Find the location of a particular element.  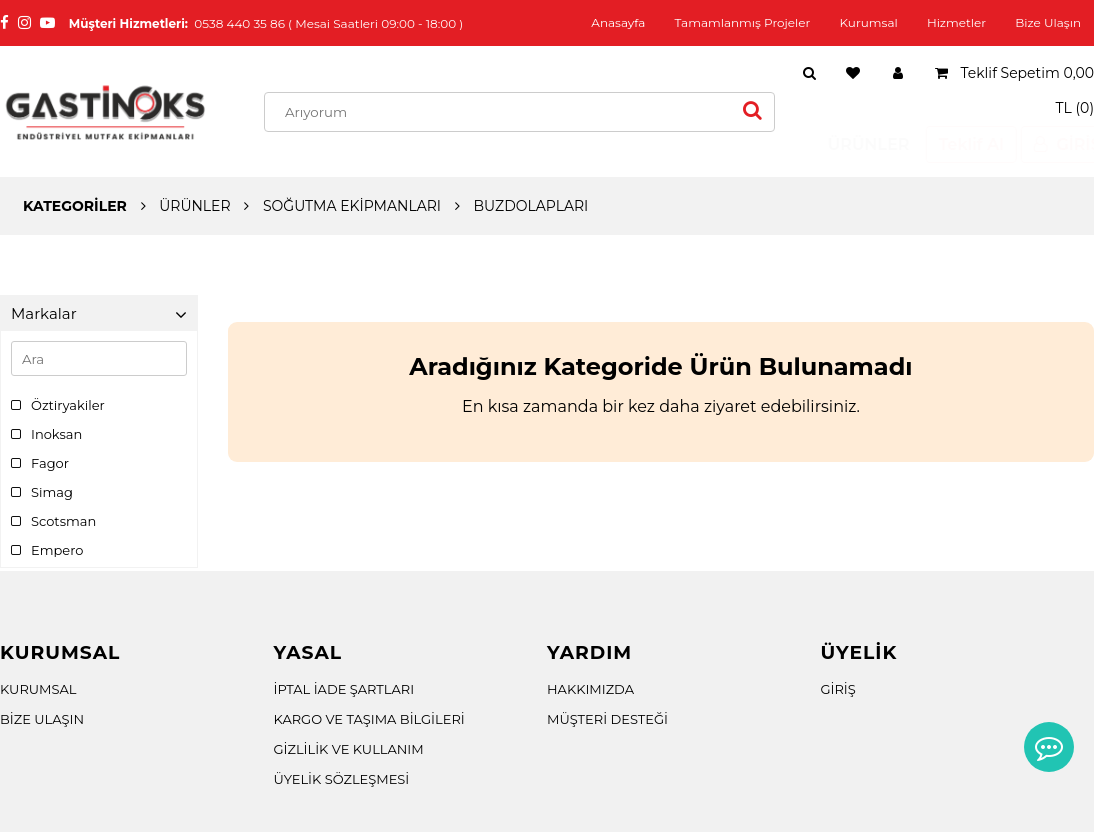

GİRİŞ is located at coordinates (838, 689).